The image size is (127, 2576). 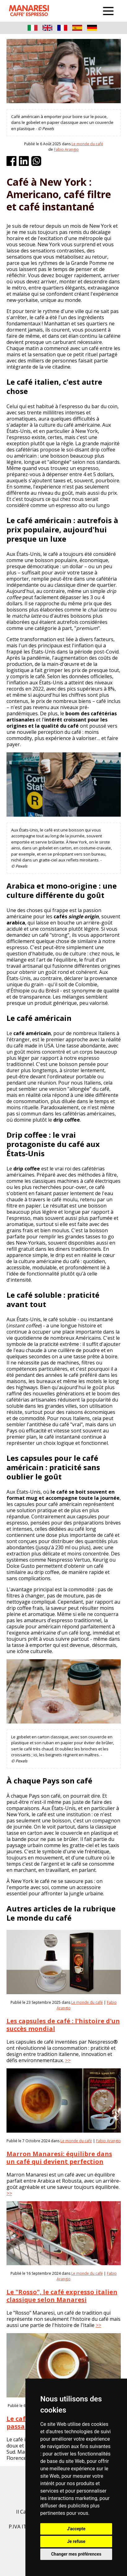 I want to click on Fabio Arangio, so click(x=66, y=149).